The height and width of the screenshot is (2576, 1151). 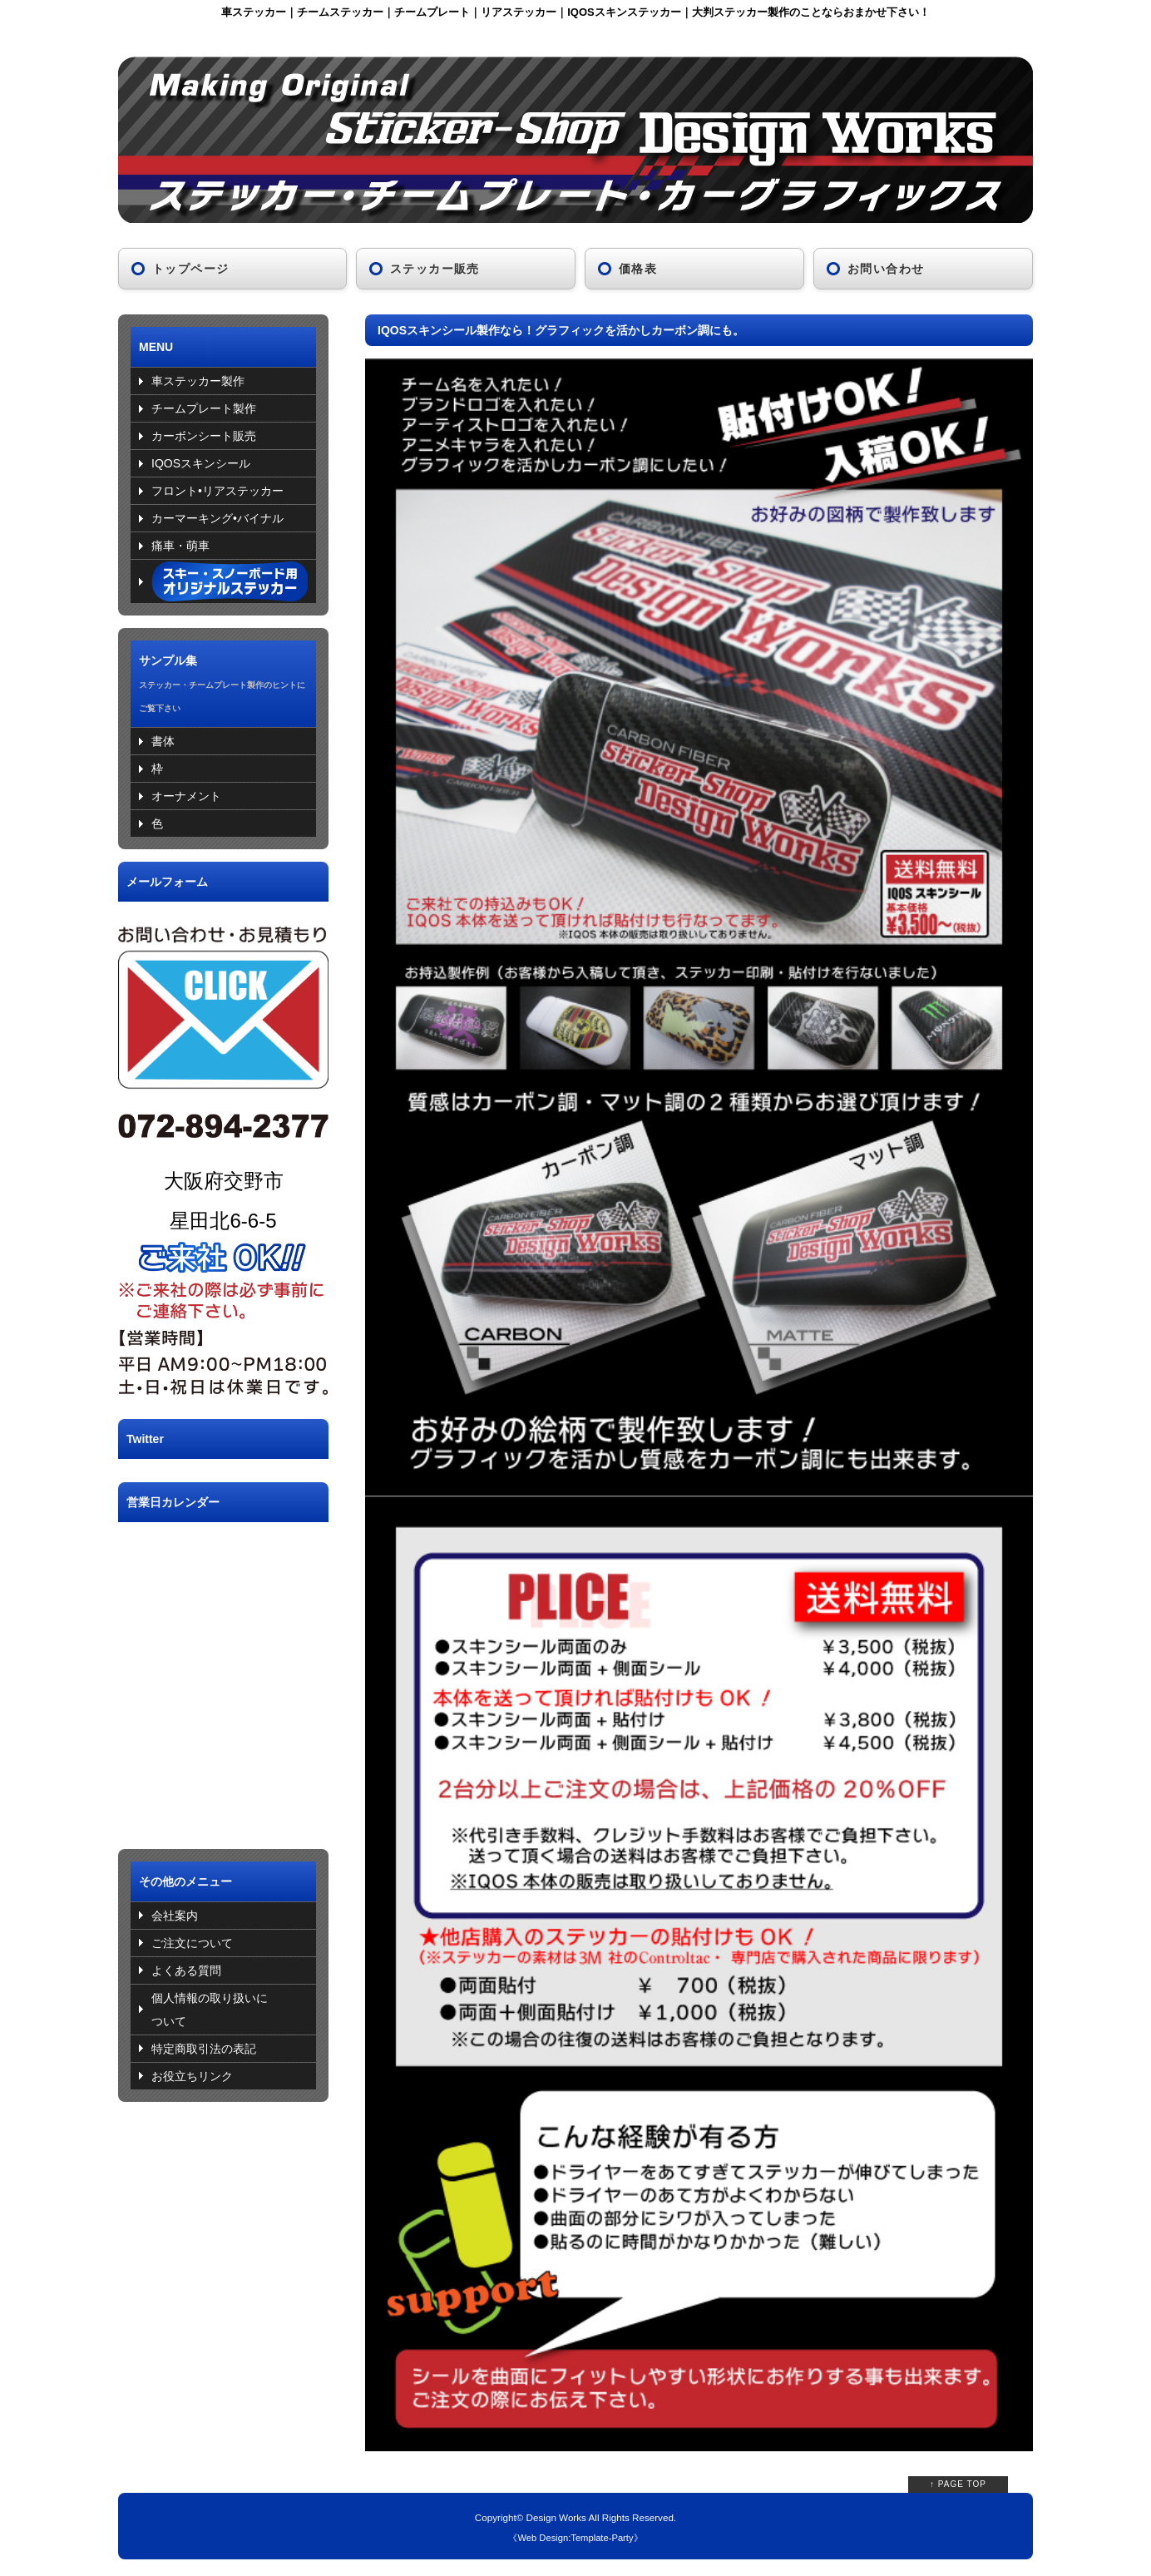 What do you see at coordinates (200, 463) in the screenshot?
I see `IQOSスキンシール` at bounding box center [200, 463].